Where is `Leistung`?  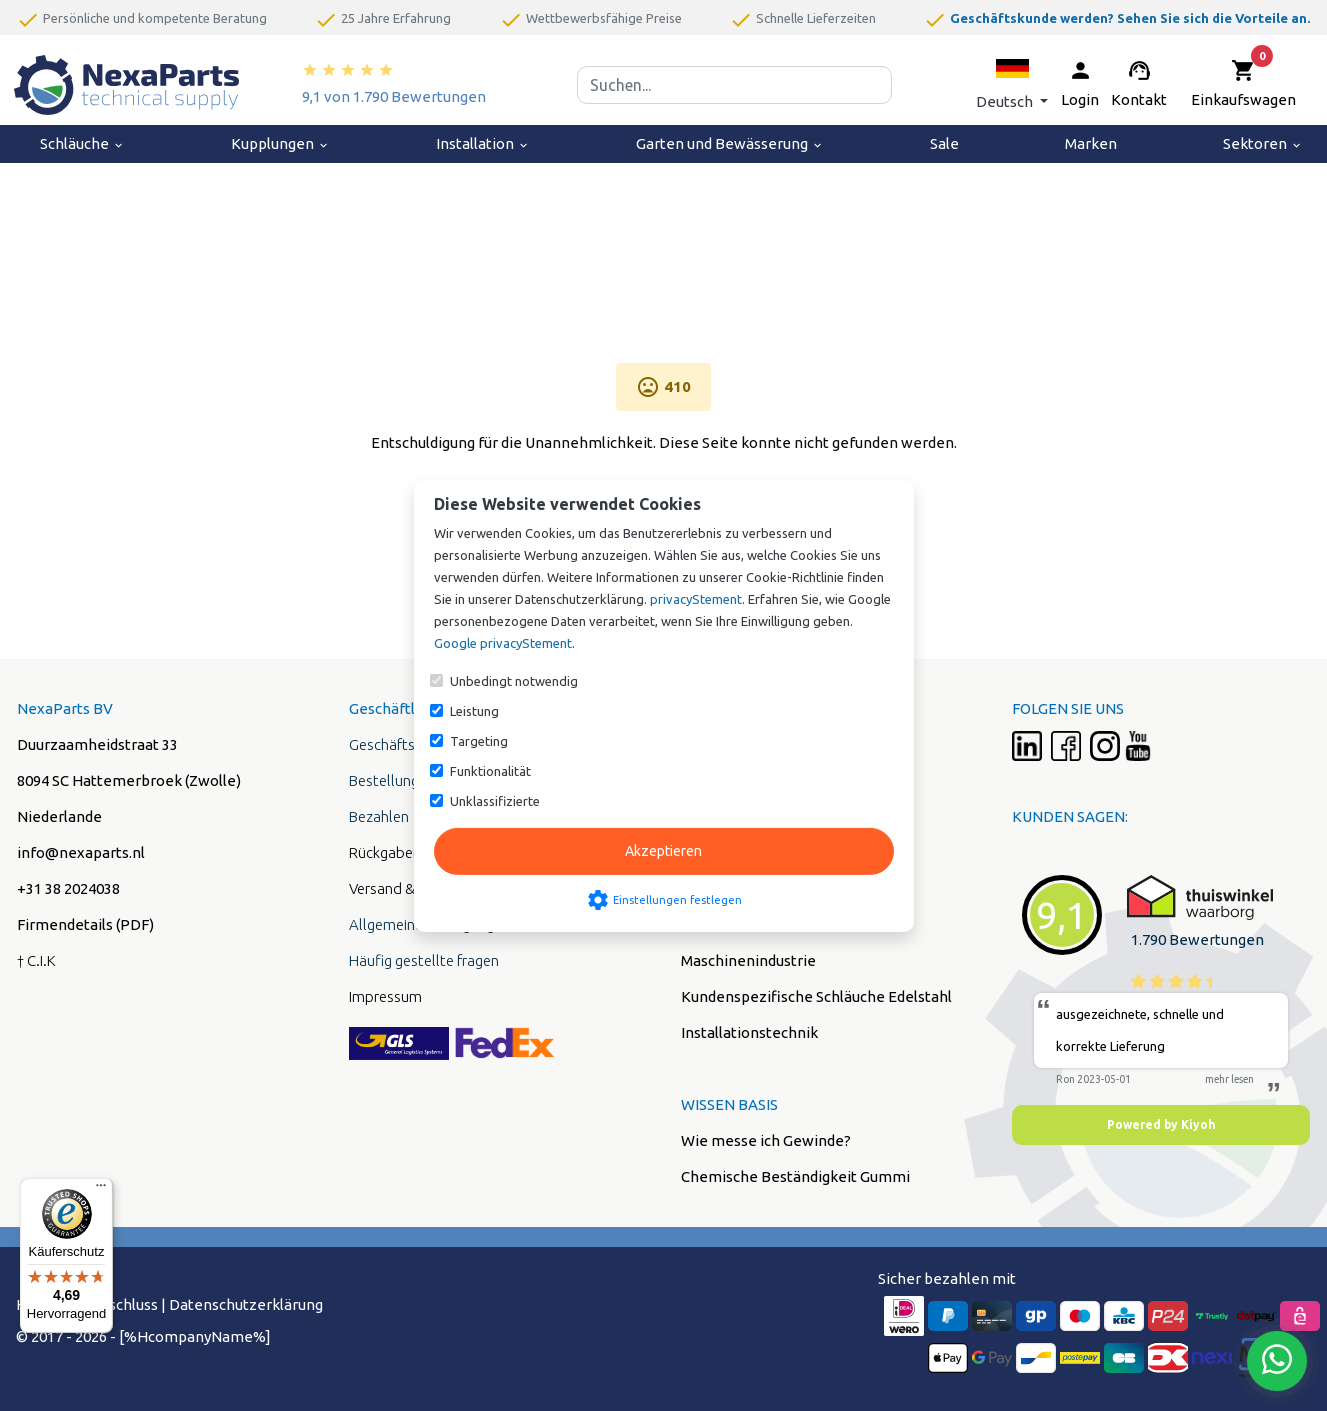
Leistung is located at coordinates (474, 711).